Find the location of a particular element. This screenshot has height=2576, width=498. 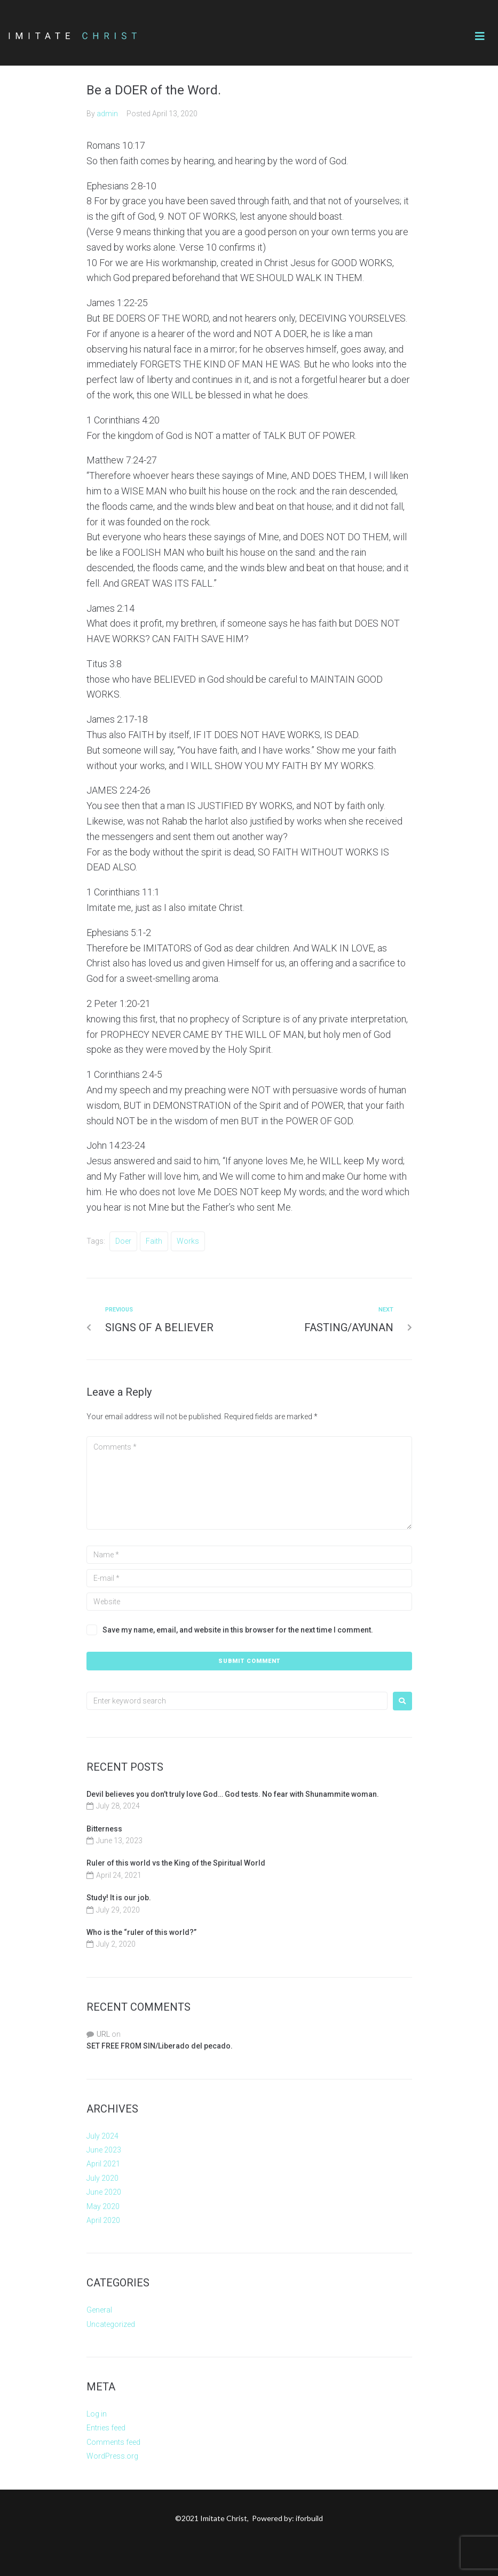

admin is located at coordinates (107, 113).